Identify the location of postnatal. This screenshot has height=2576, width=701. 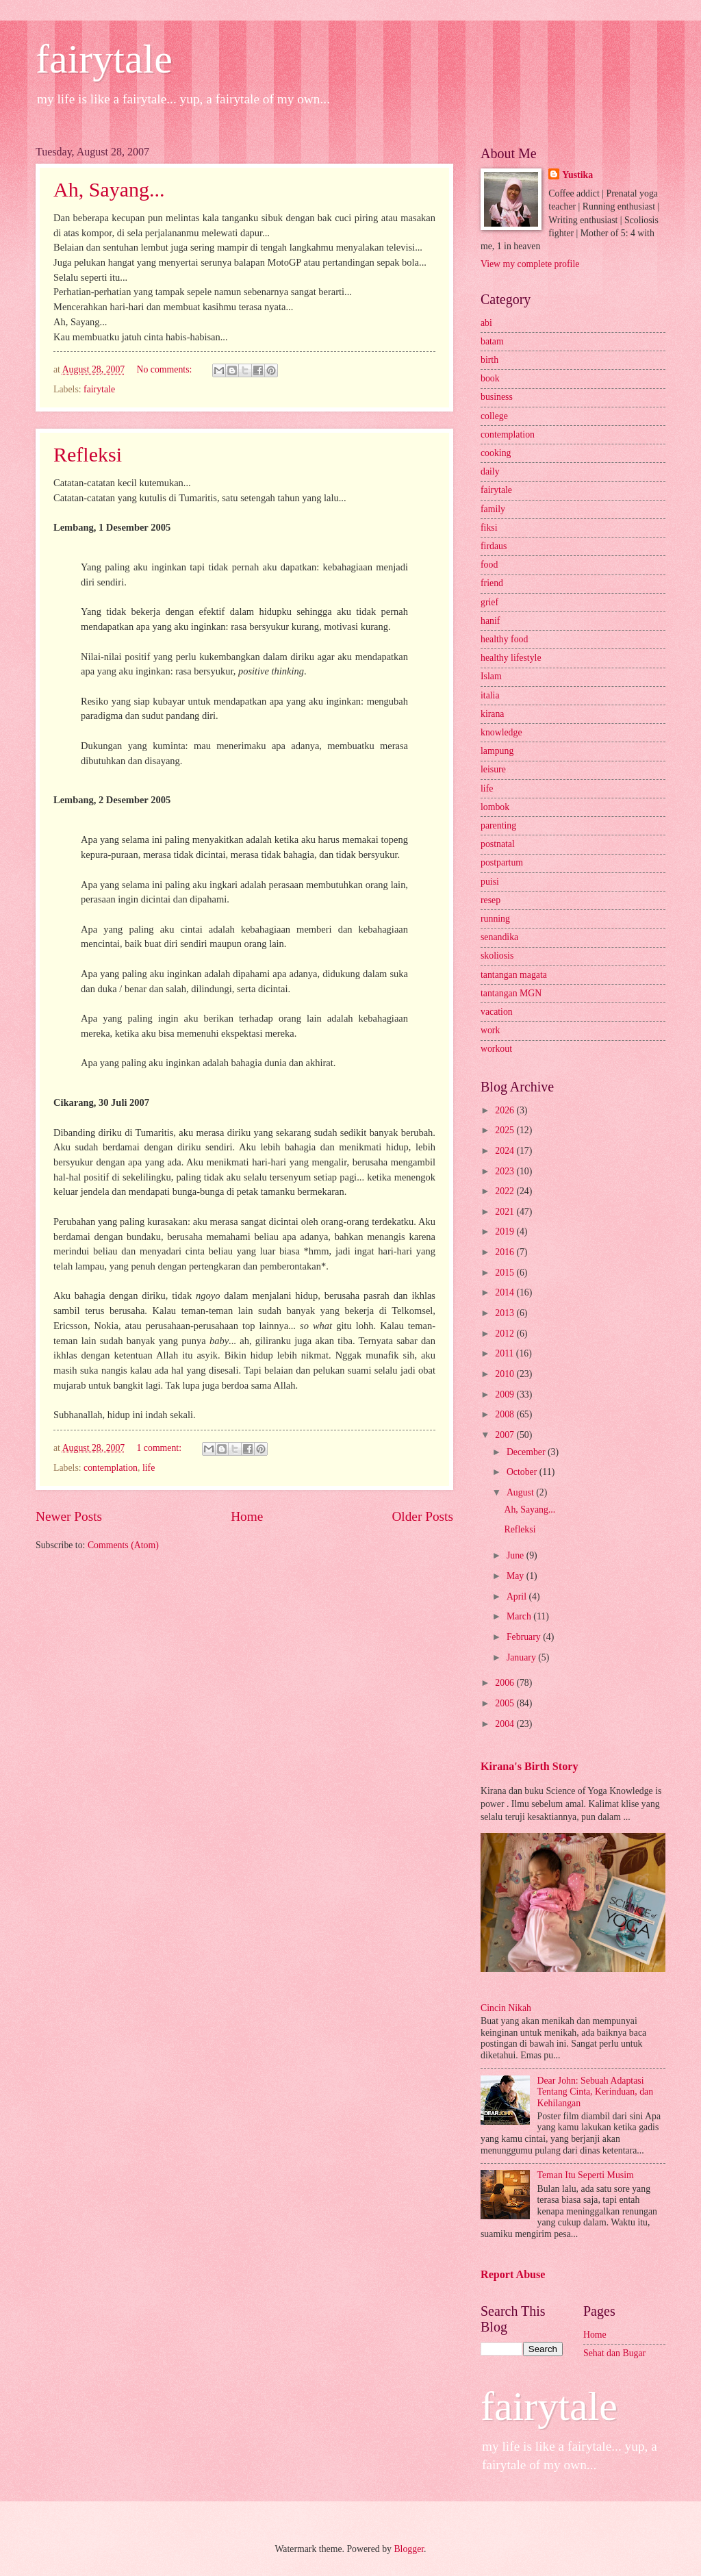
(498, 844).